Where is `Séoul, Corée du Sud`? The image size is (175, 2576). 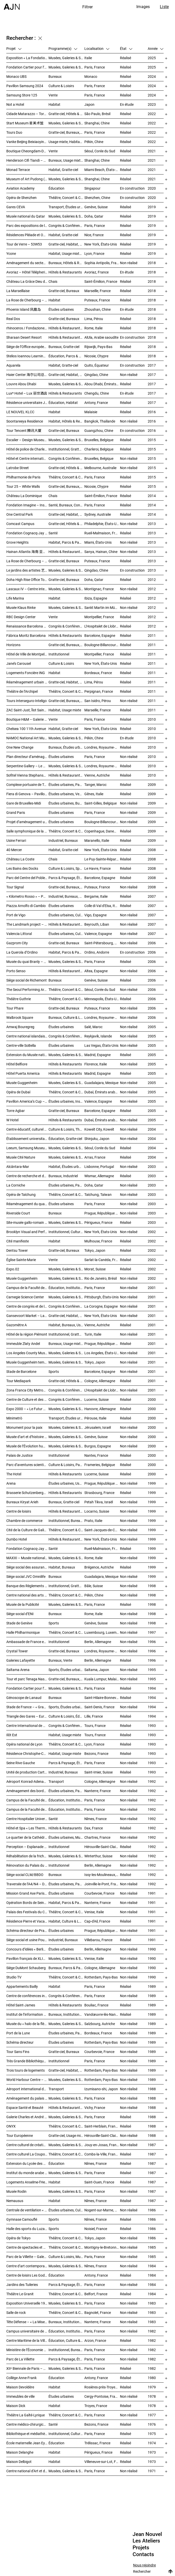 Séoul, Corée du Sud is located at coordinates (99, 151).